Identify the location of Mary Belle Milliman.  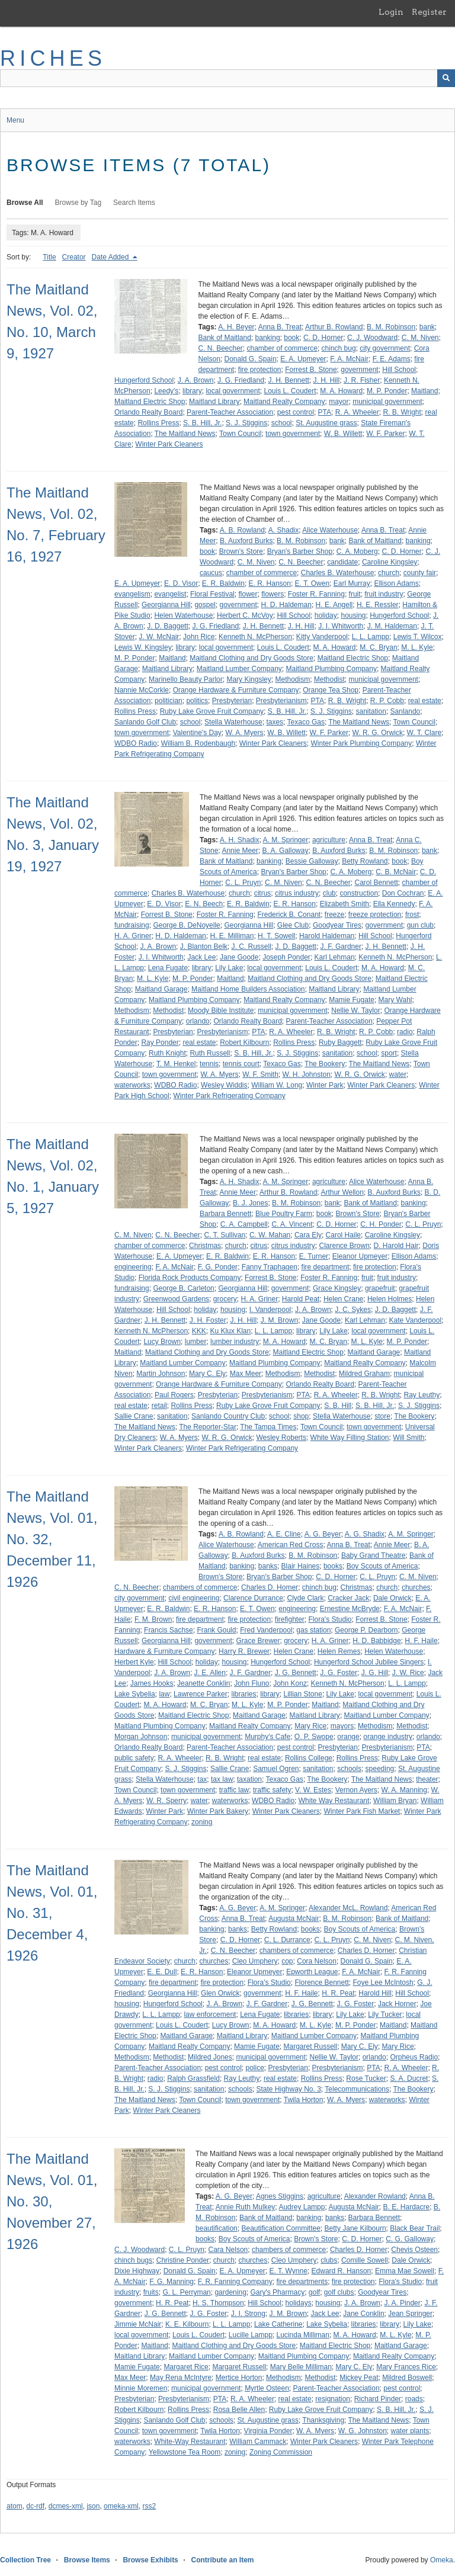
(301, 2367).